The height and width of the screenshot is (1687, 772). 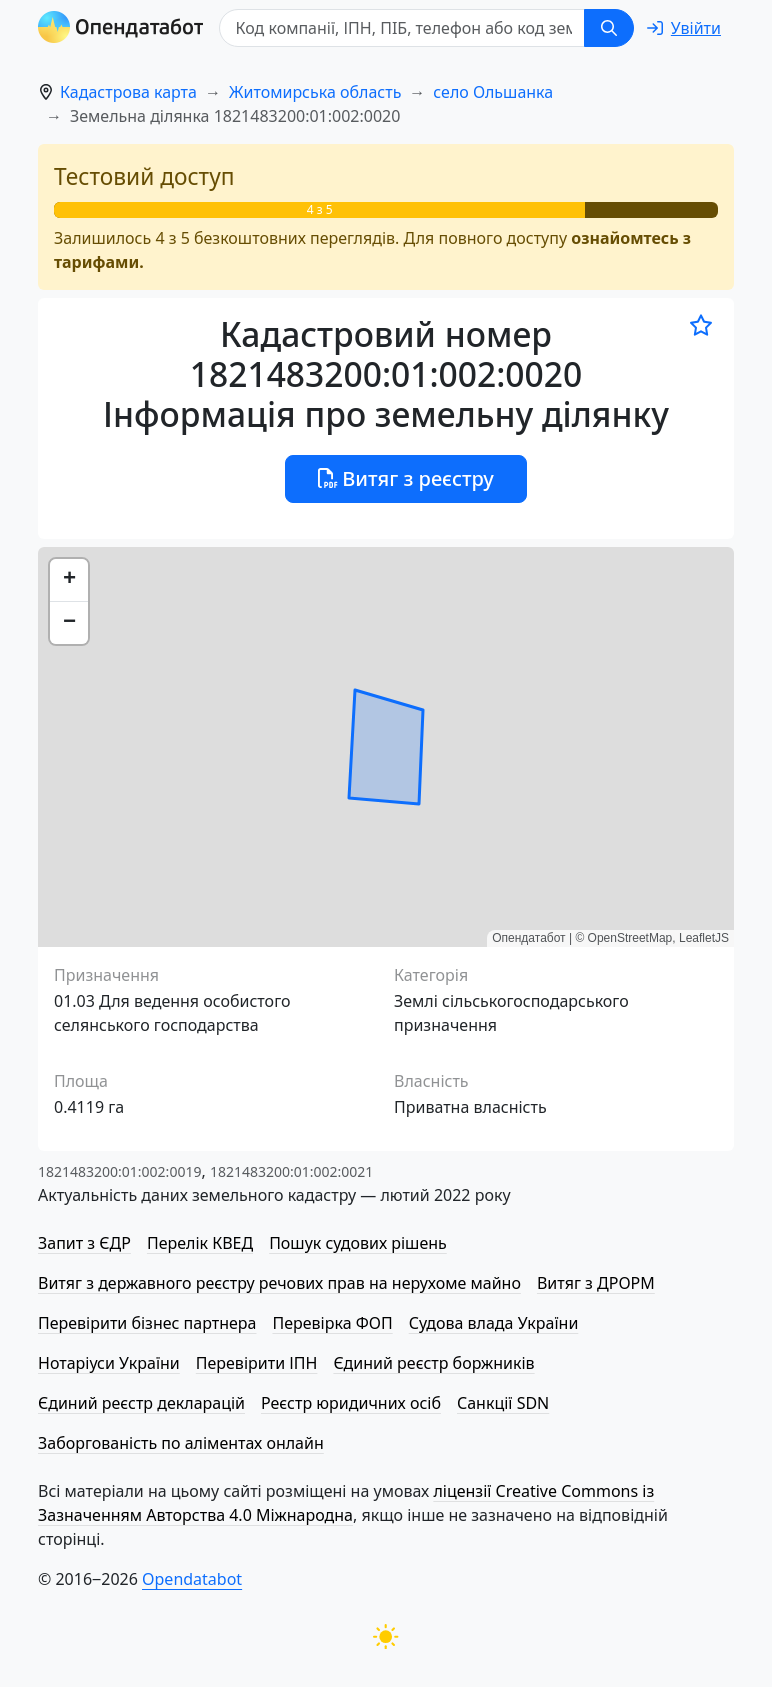 What do you see at coordinates (684, 28) in the screenshot?
I see `[login]` at bounding box center [684, 28].